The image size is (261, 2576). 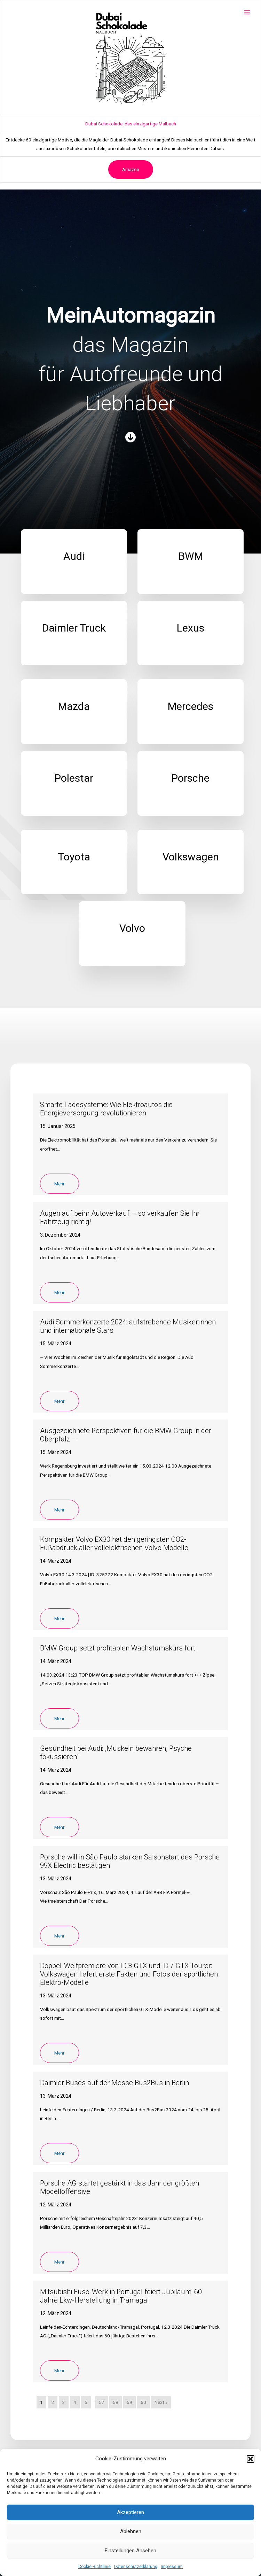 I want to click on Amazon, so click(x=130, y=169).